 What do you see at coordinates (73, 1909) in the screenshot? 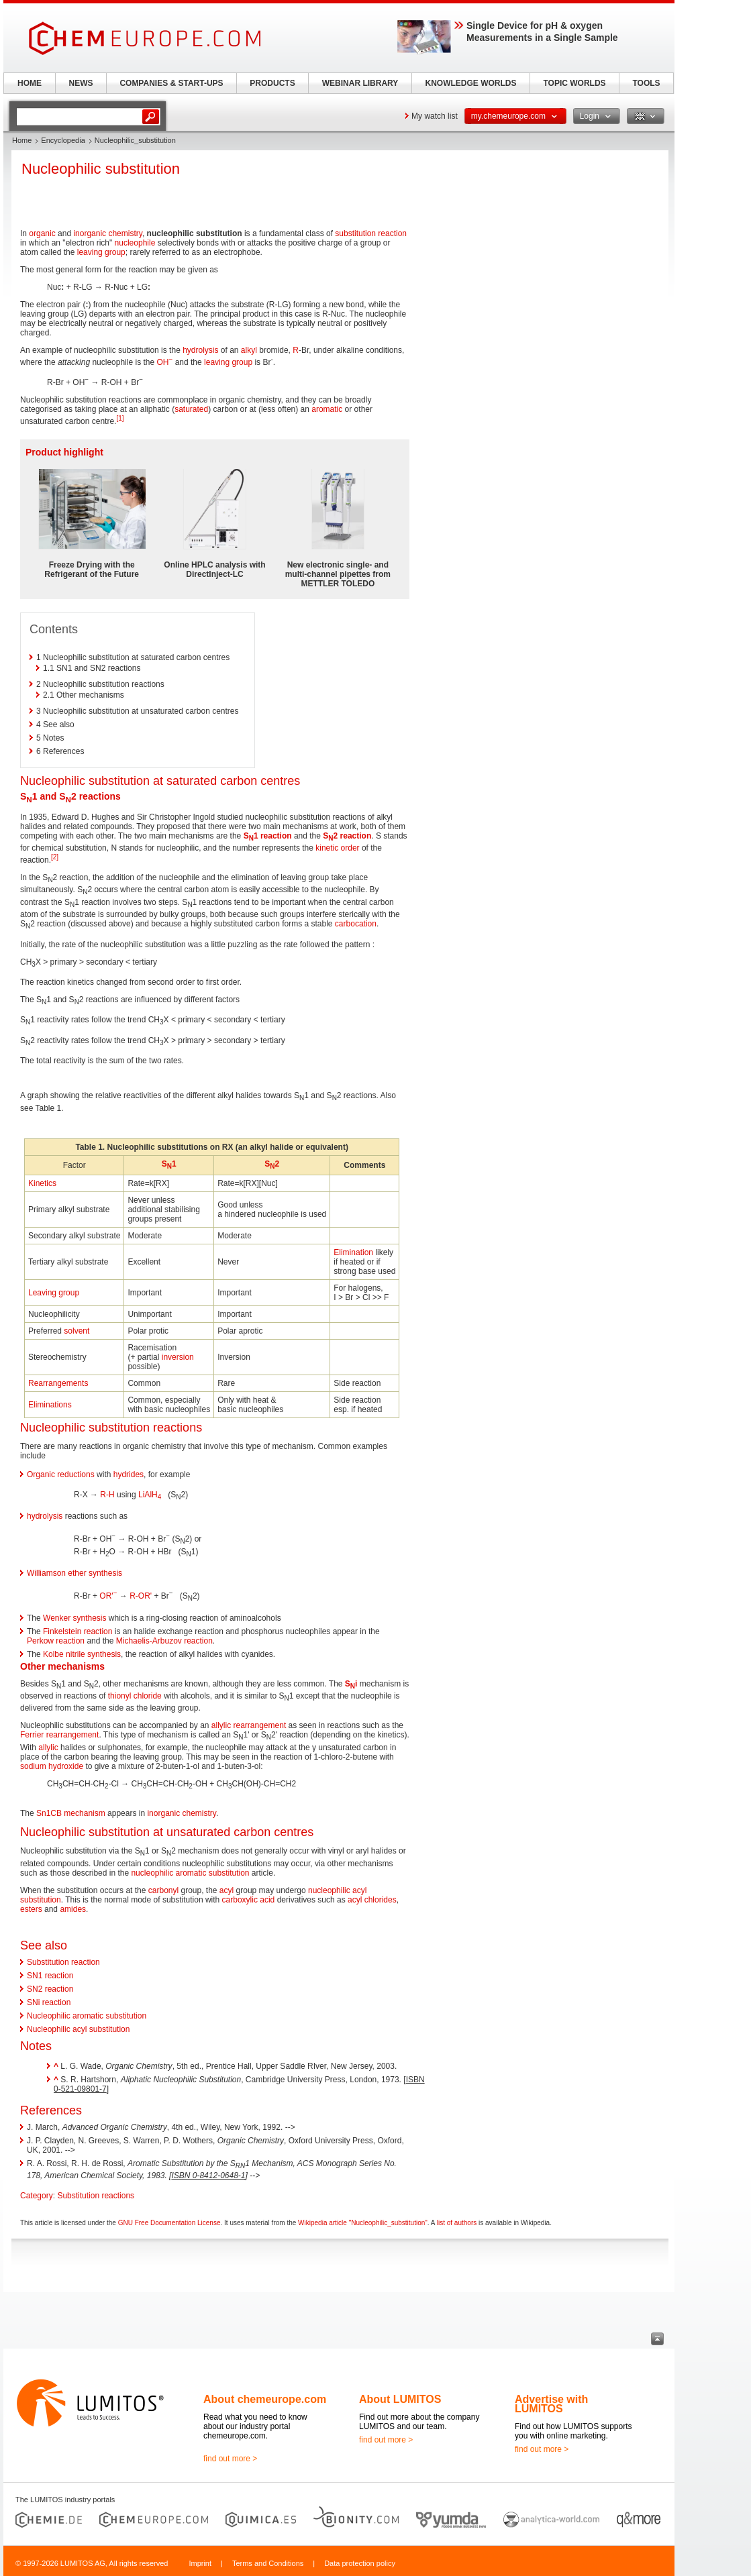
I see `amides` at bounding box center [73, 1909].